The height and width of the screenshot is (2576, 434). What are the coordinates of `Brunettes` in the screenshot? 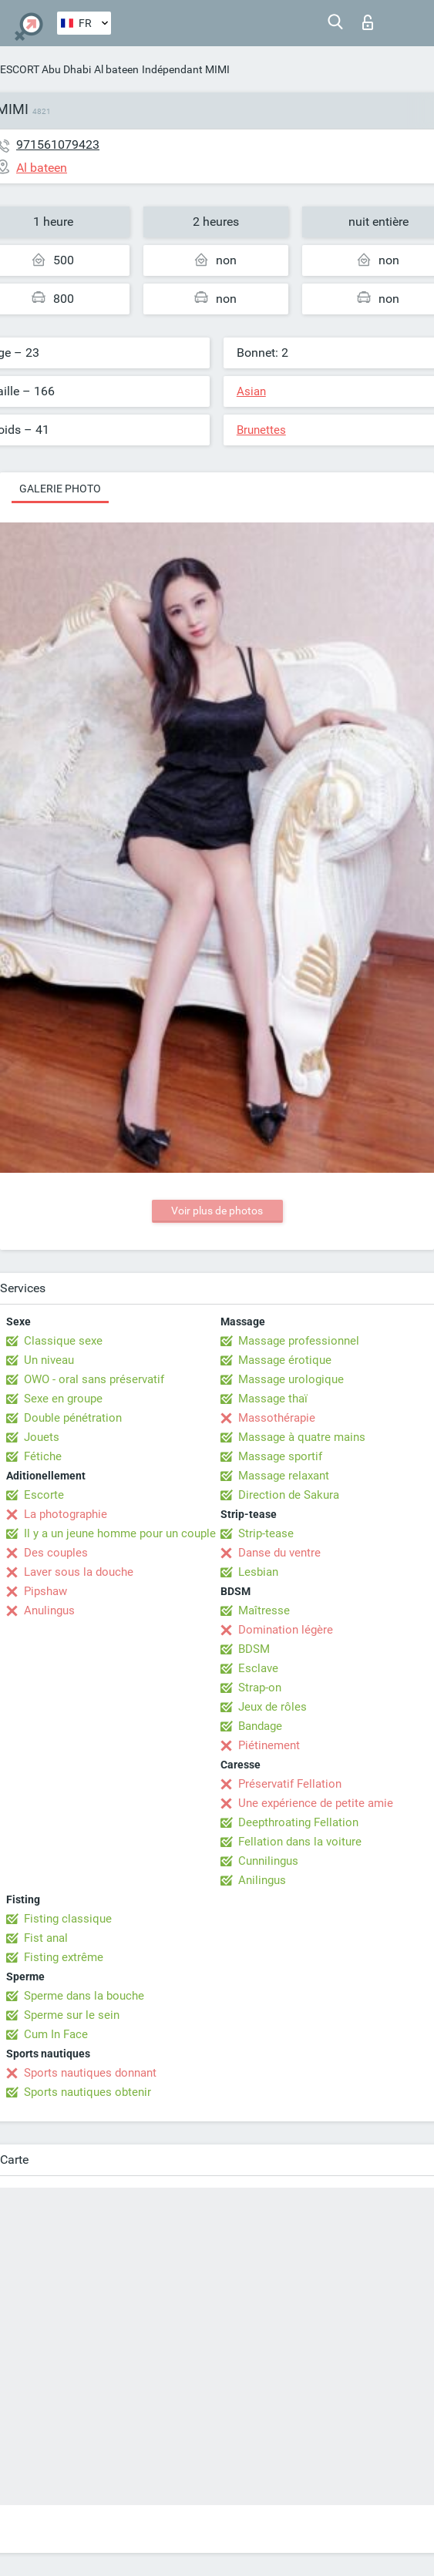 It's located at (261, 430).